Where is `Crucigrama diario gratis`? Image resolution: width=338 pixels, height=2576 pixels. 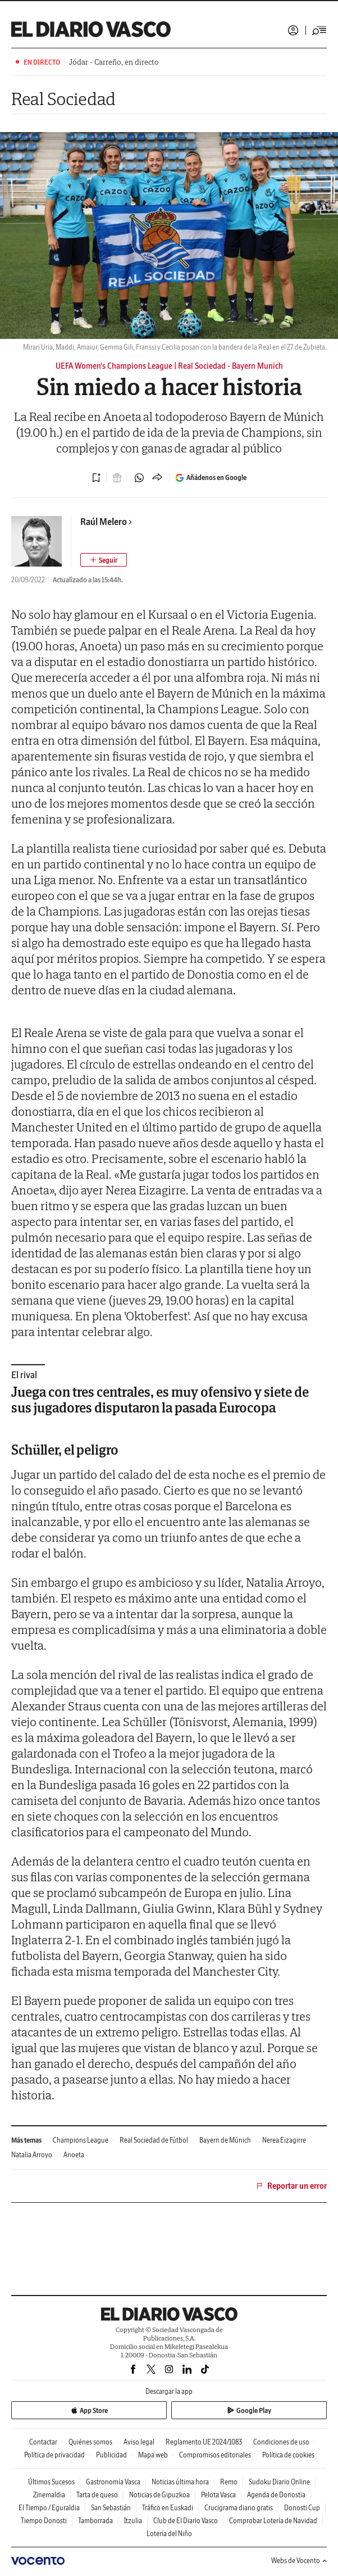
Crucigrama diario gratis is located at coordinates (238, 2507).